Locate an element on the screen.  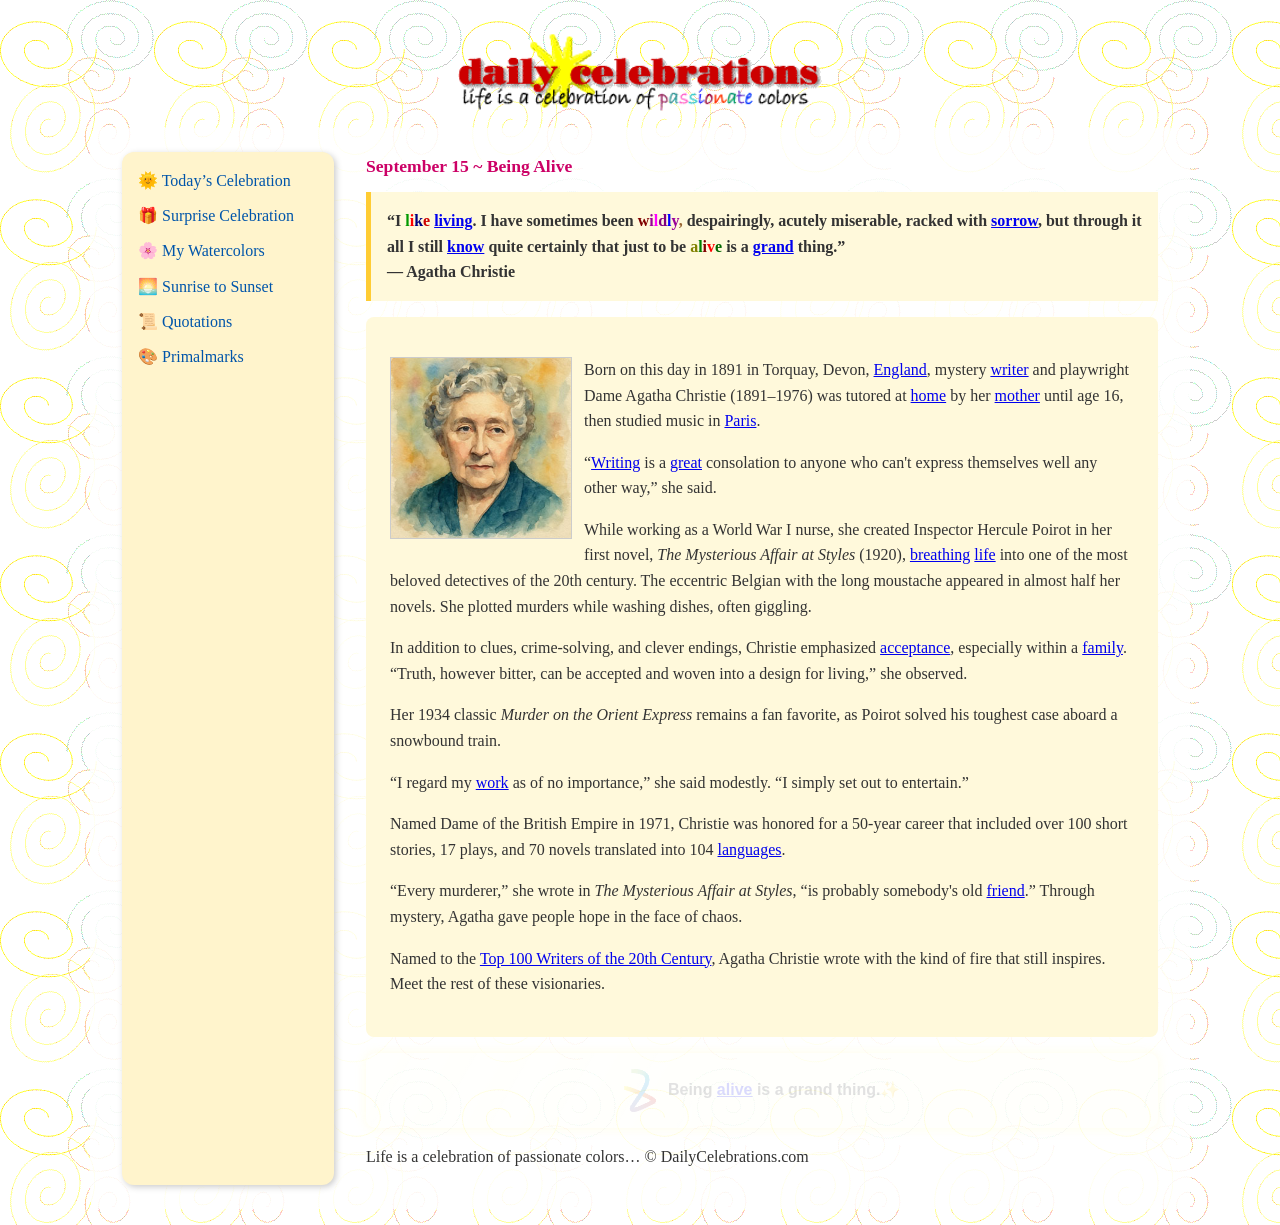
work is located at coordinates (492, 782).